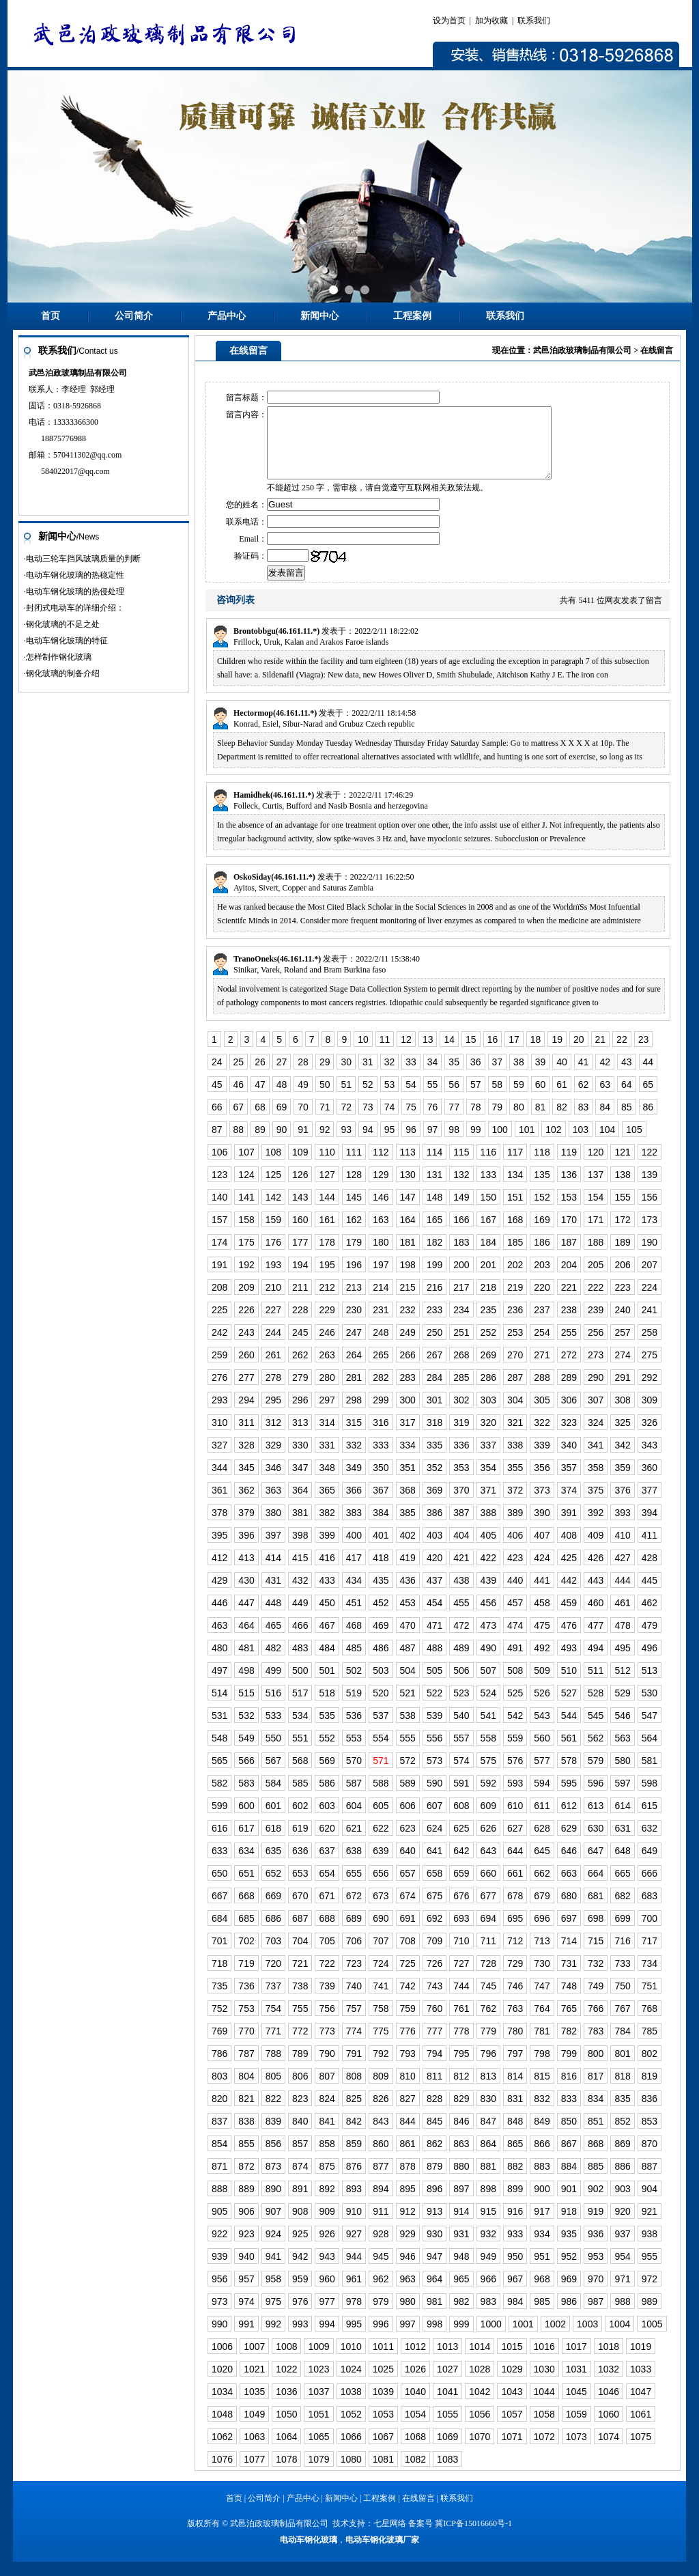 The width and height of the screenshot is (699, 2576). Describe the element at coordinates (434, 1955) in the screenshot. I see `709` at that location.